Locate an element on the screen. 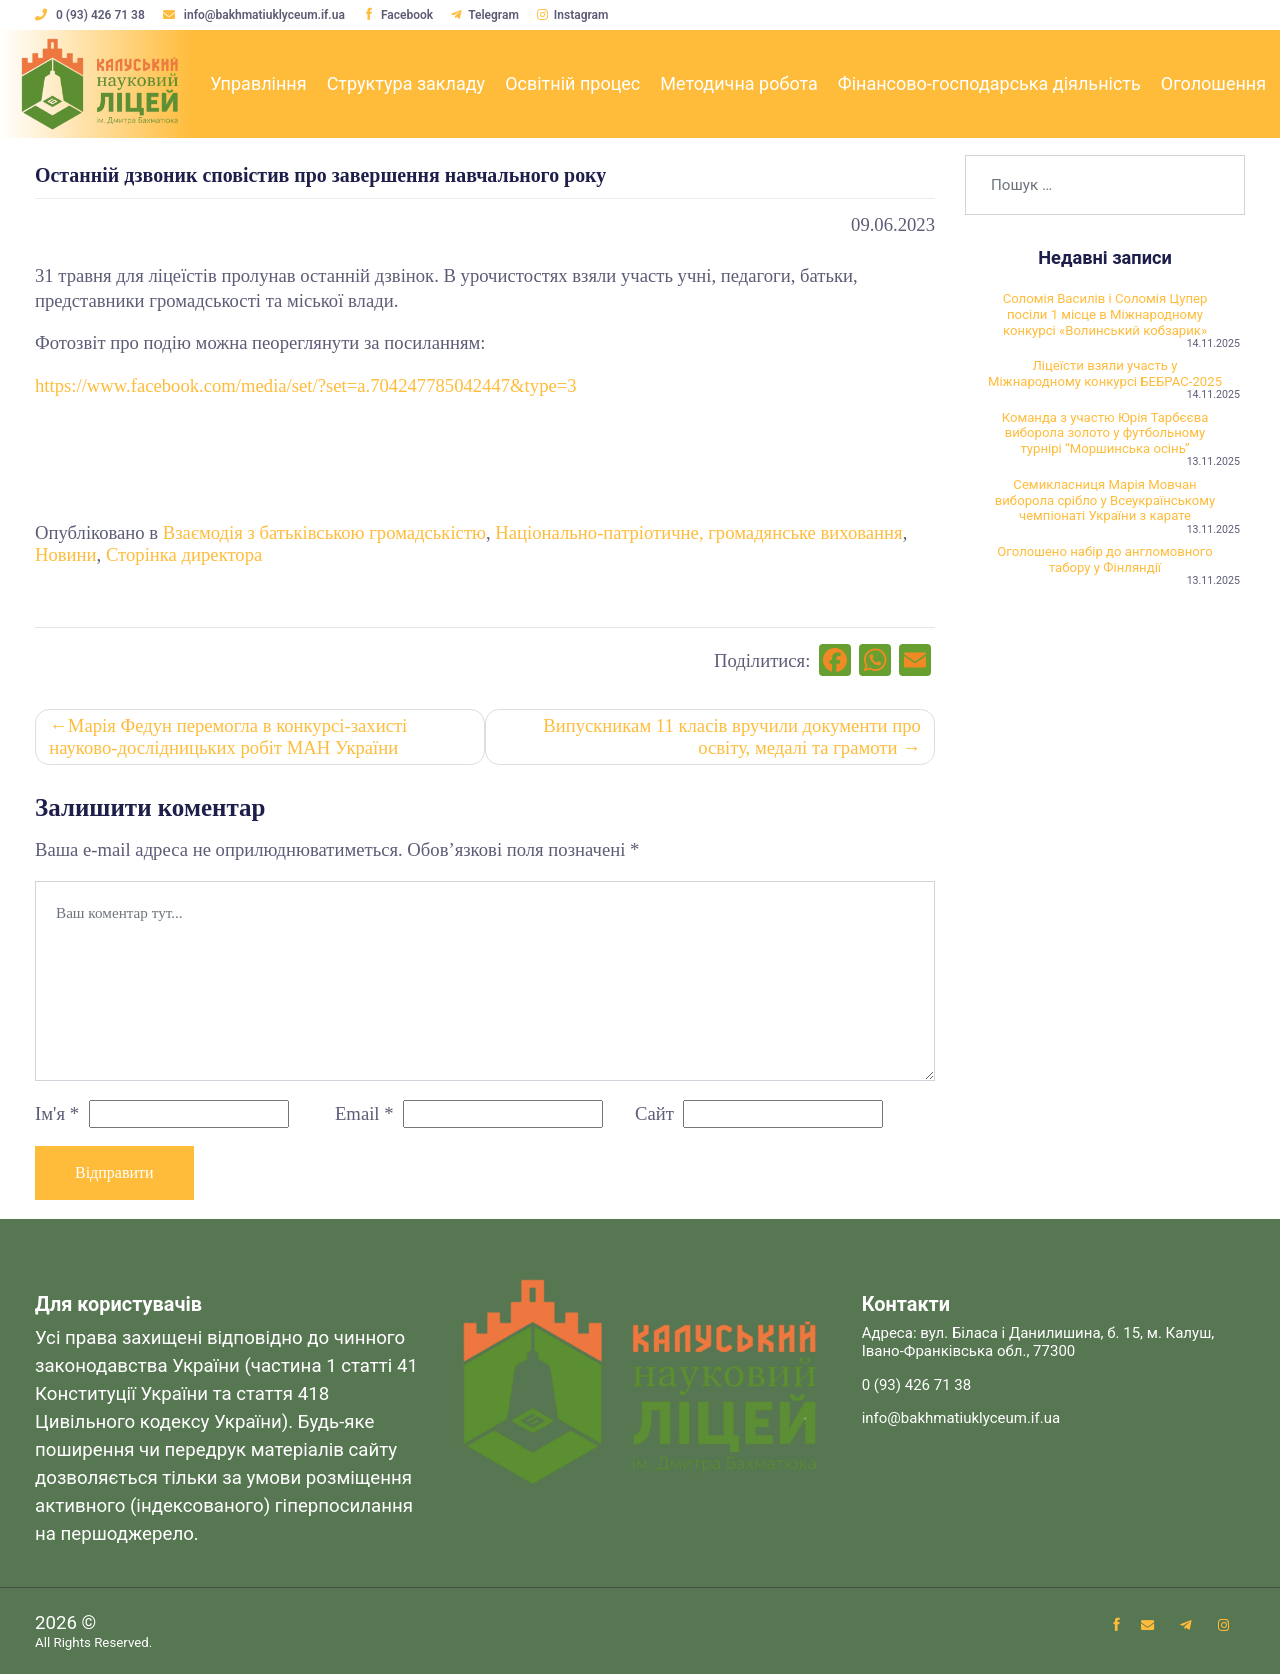  Марія Федун перемогла в конкурсі-захисті науково-дослідницьких робіт МАН України is located at coordinates (228, 736).